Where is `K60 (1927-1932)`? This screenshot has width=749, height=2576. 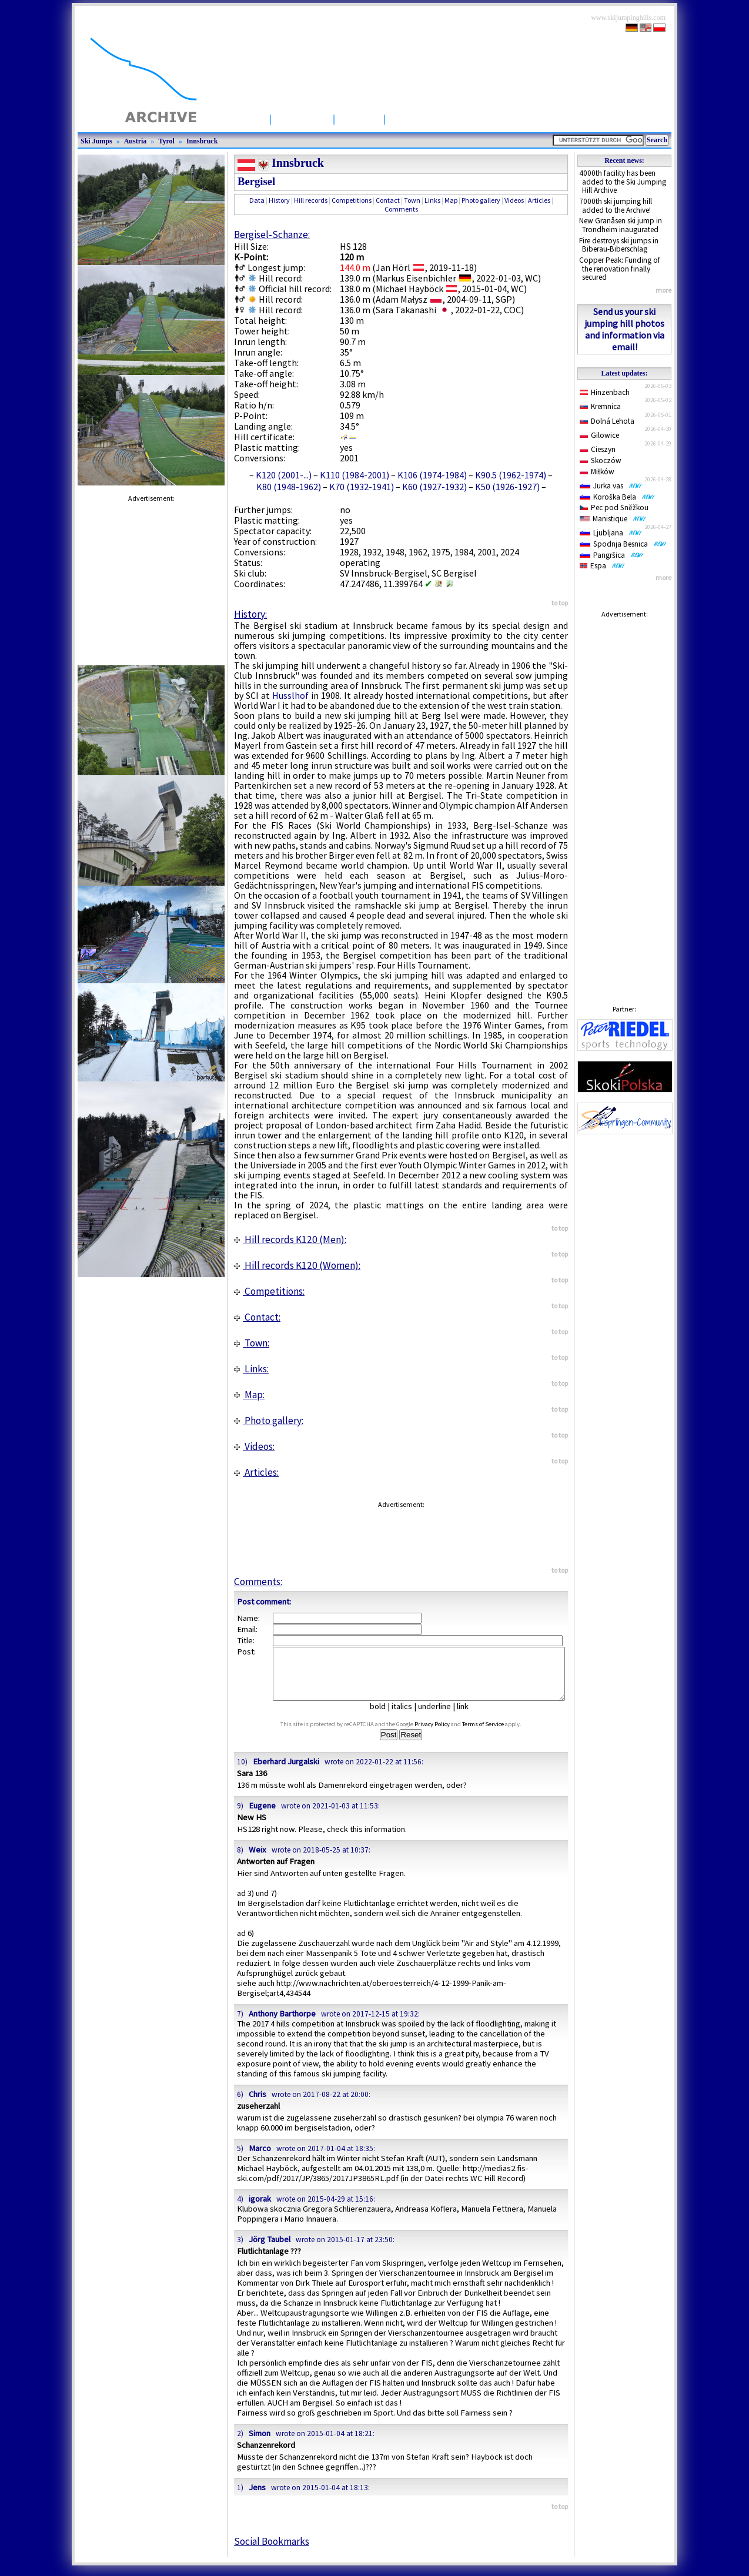
K60 (1927-1932) is located at coordinates (434, 487).